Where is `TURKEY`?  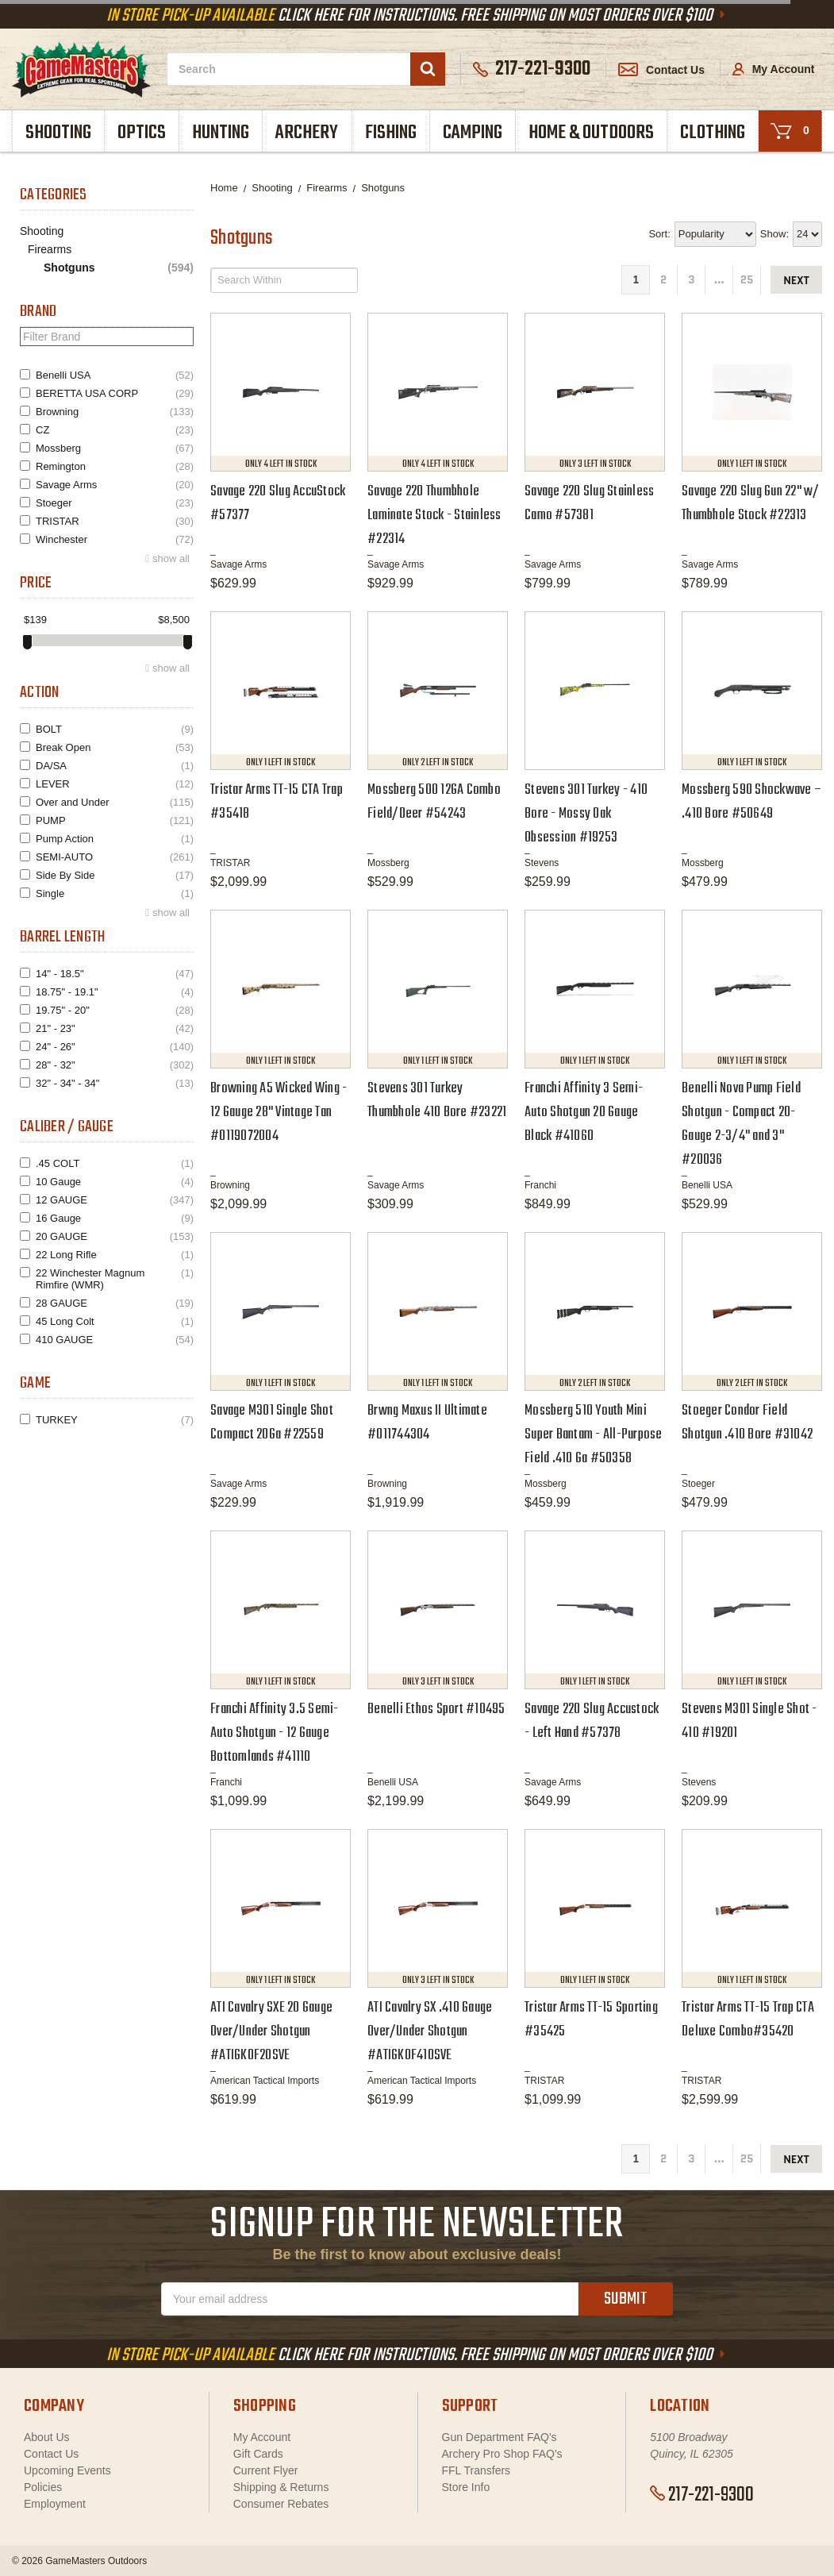 TURKEY is located at coordinates (115, 1420).